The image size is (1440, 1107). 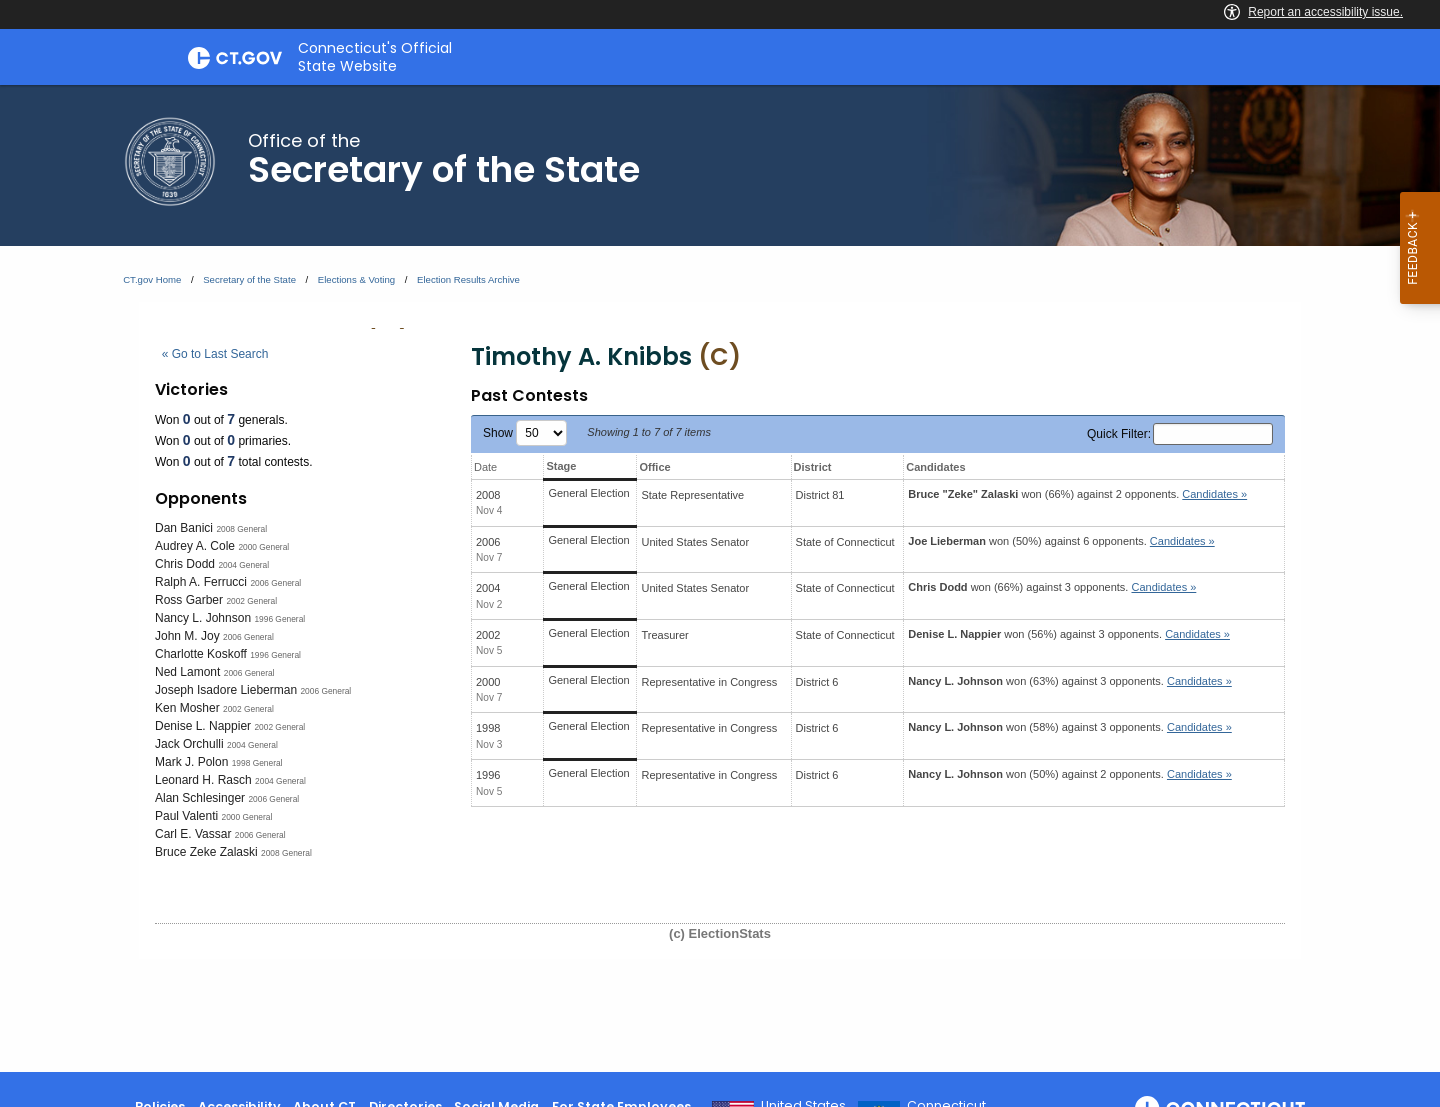 What do you see at coordinates (654, 467) in the screenshot?
I see `Office [Office: activate to sort column ascending]` at bounding box center [654, 467].